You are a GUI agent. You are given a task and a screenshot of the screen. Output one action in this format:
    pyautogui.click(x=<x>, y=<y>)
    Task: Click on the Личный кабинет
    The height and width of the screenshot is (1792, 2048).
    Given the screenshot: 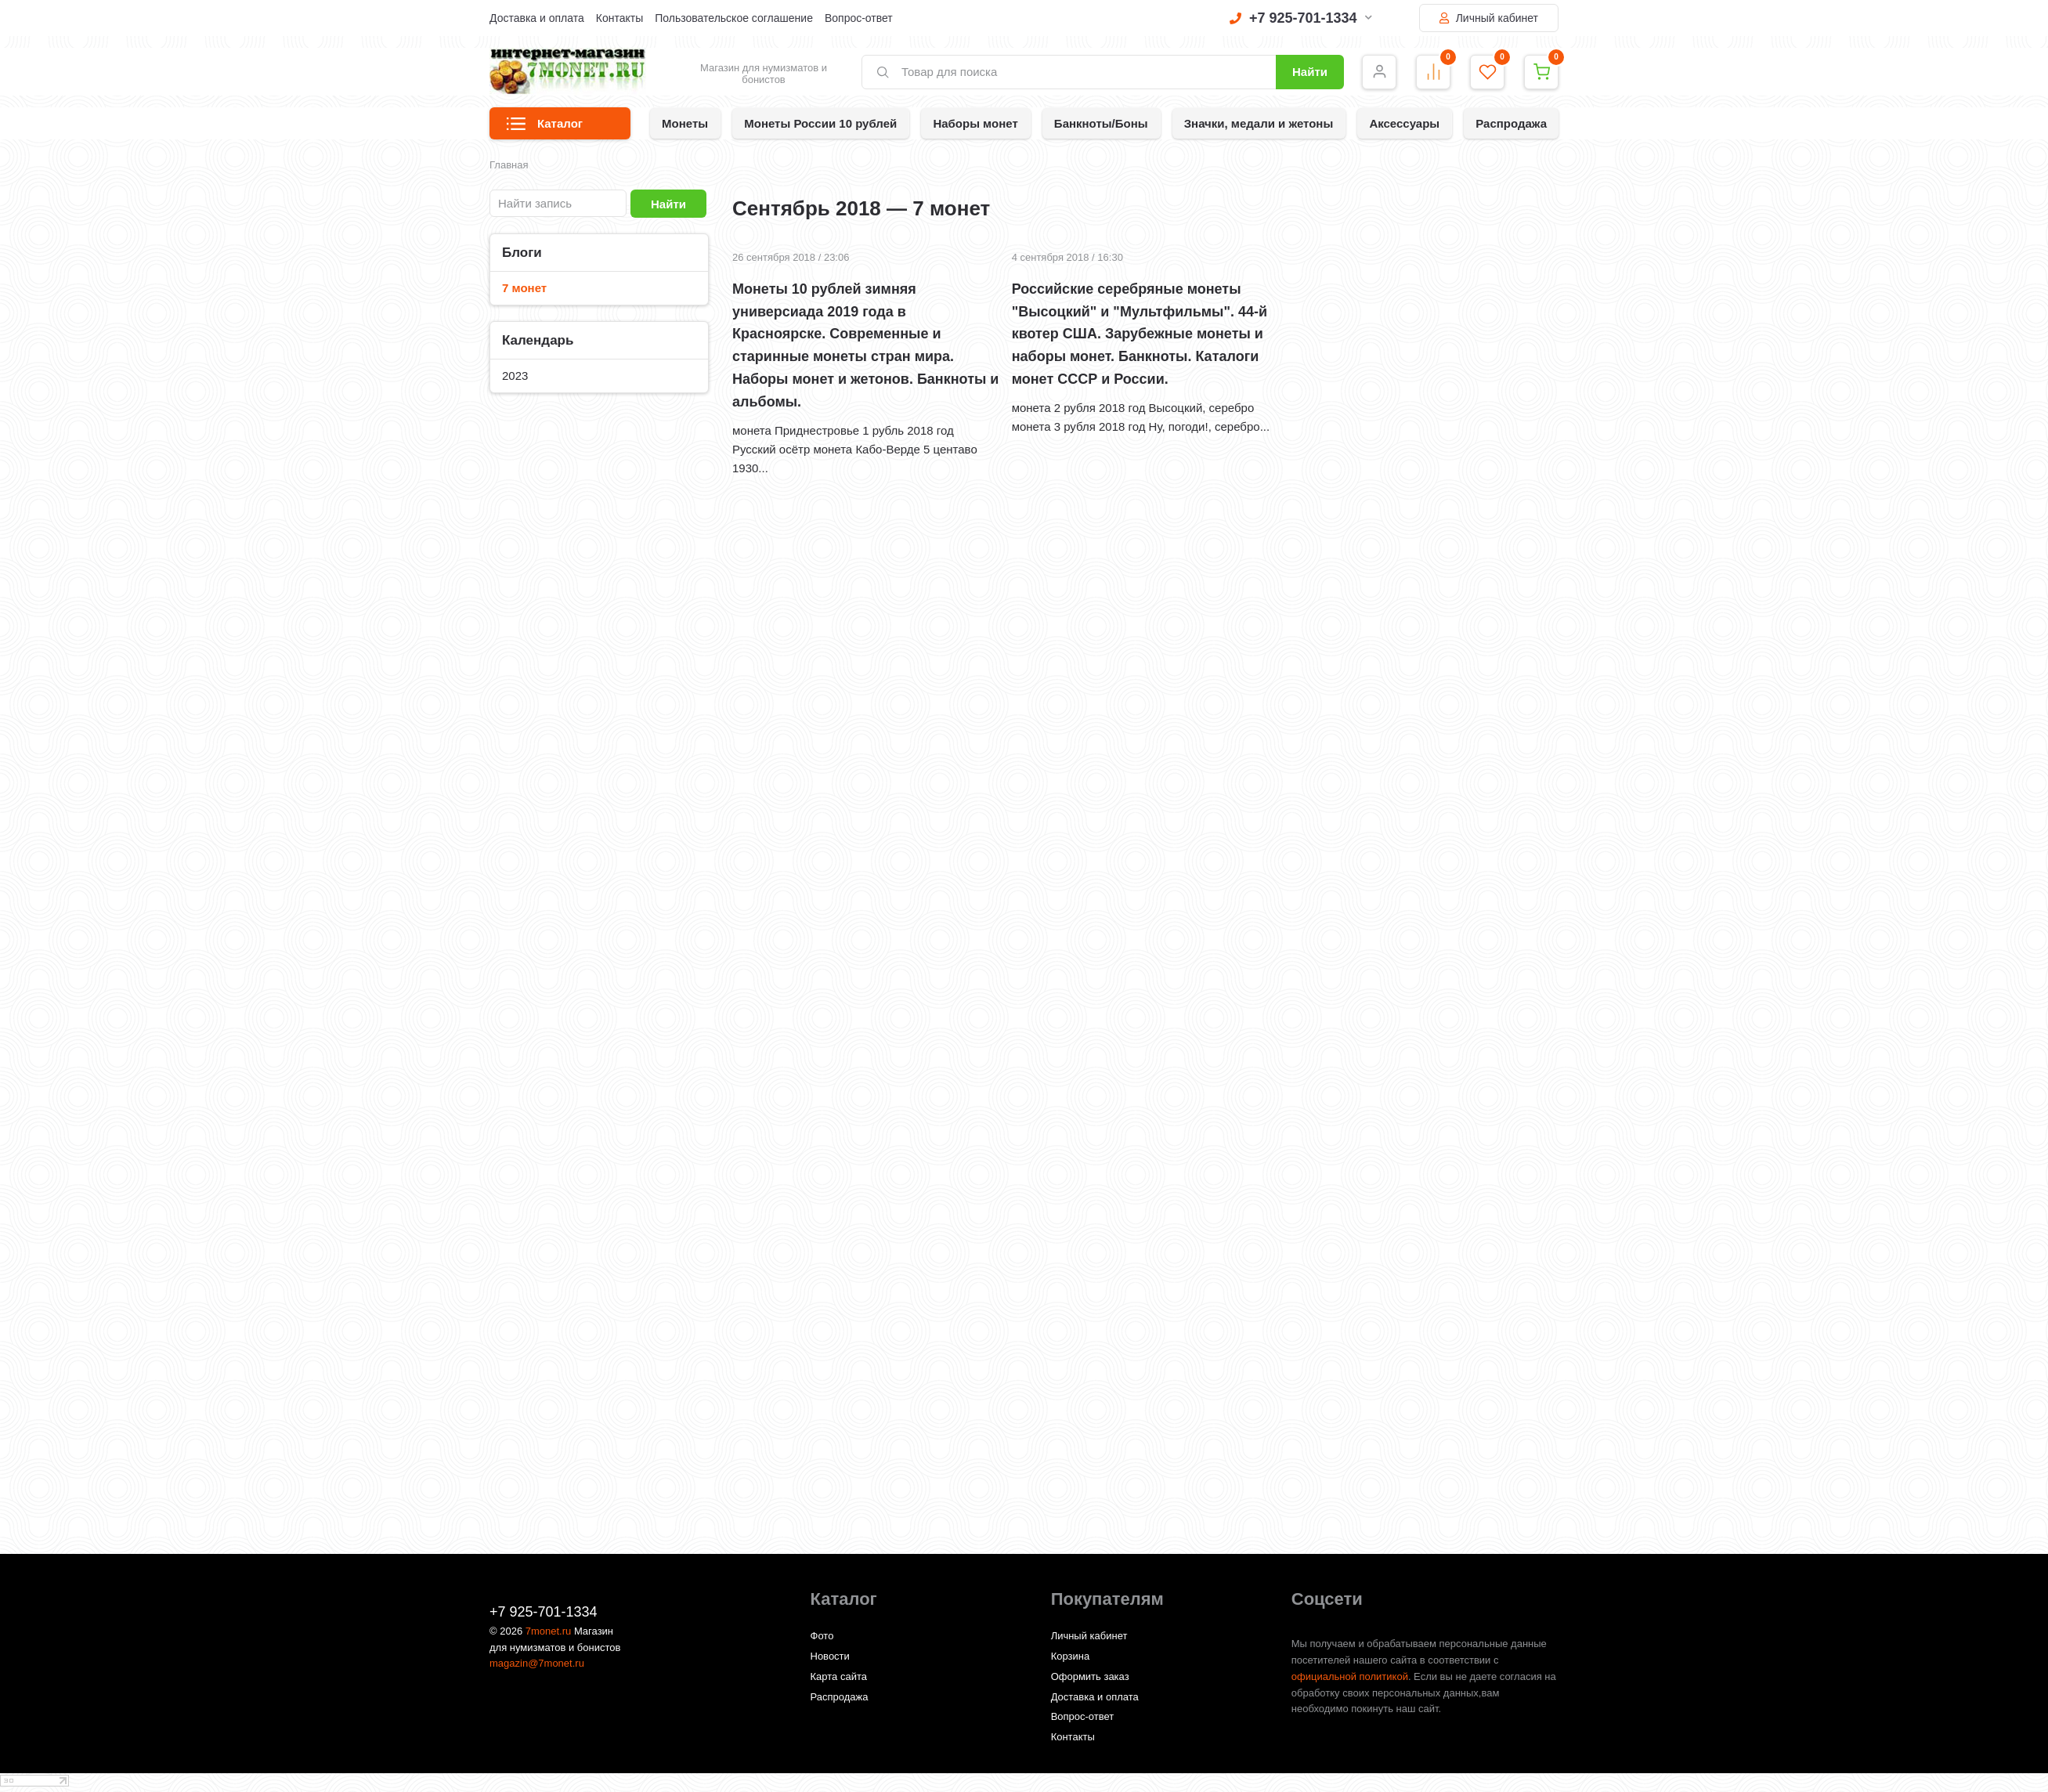 What is the action you would take?
    pyautogui.click(x=1488, y=18)
    